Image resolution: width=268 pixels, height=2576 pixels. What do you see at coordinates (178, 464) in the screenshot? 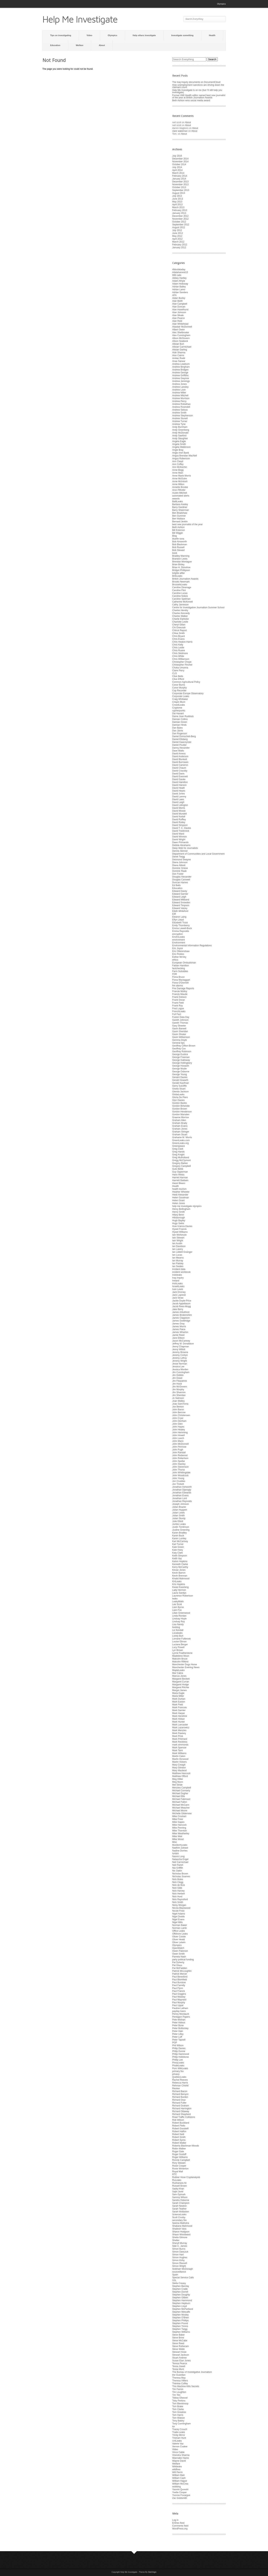
I see `Ann Coffey` at bounding box center [178, 464].